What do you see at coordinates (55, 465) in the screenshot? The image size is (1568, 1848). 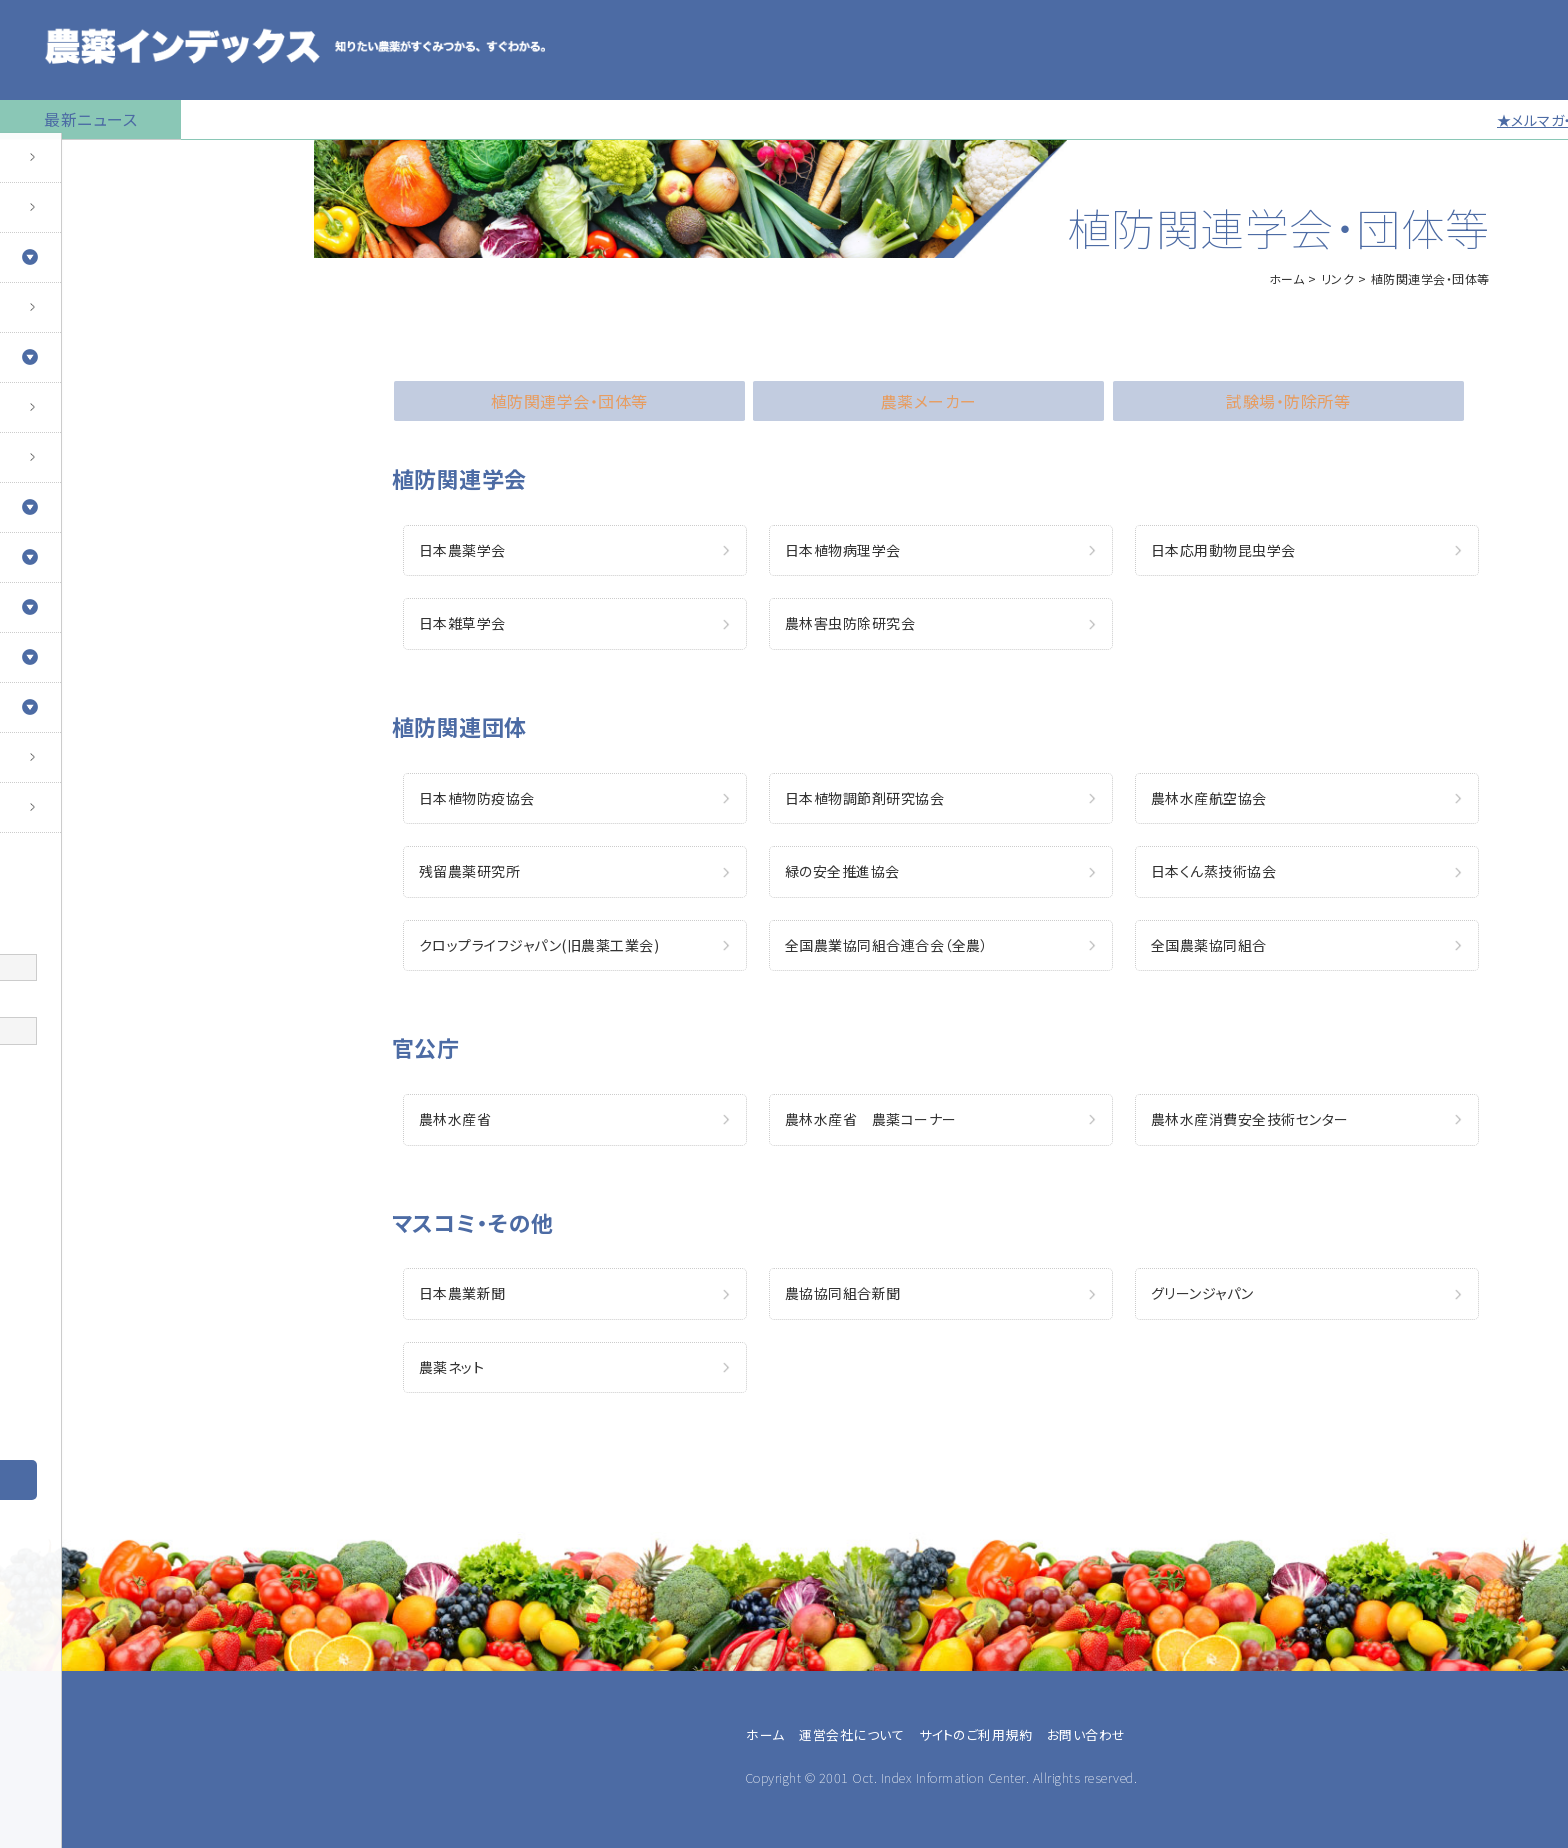 I see `マイナー作物` at bounding box center [55, 465].